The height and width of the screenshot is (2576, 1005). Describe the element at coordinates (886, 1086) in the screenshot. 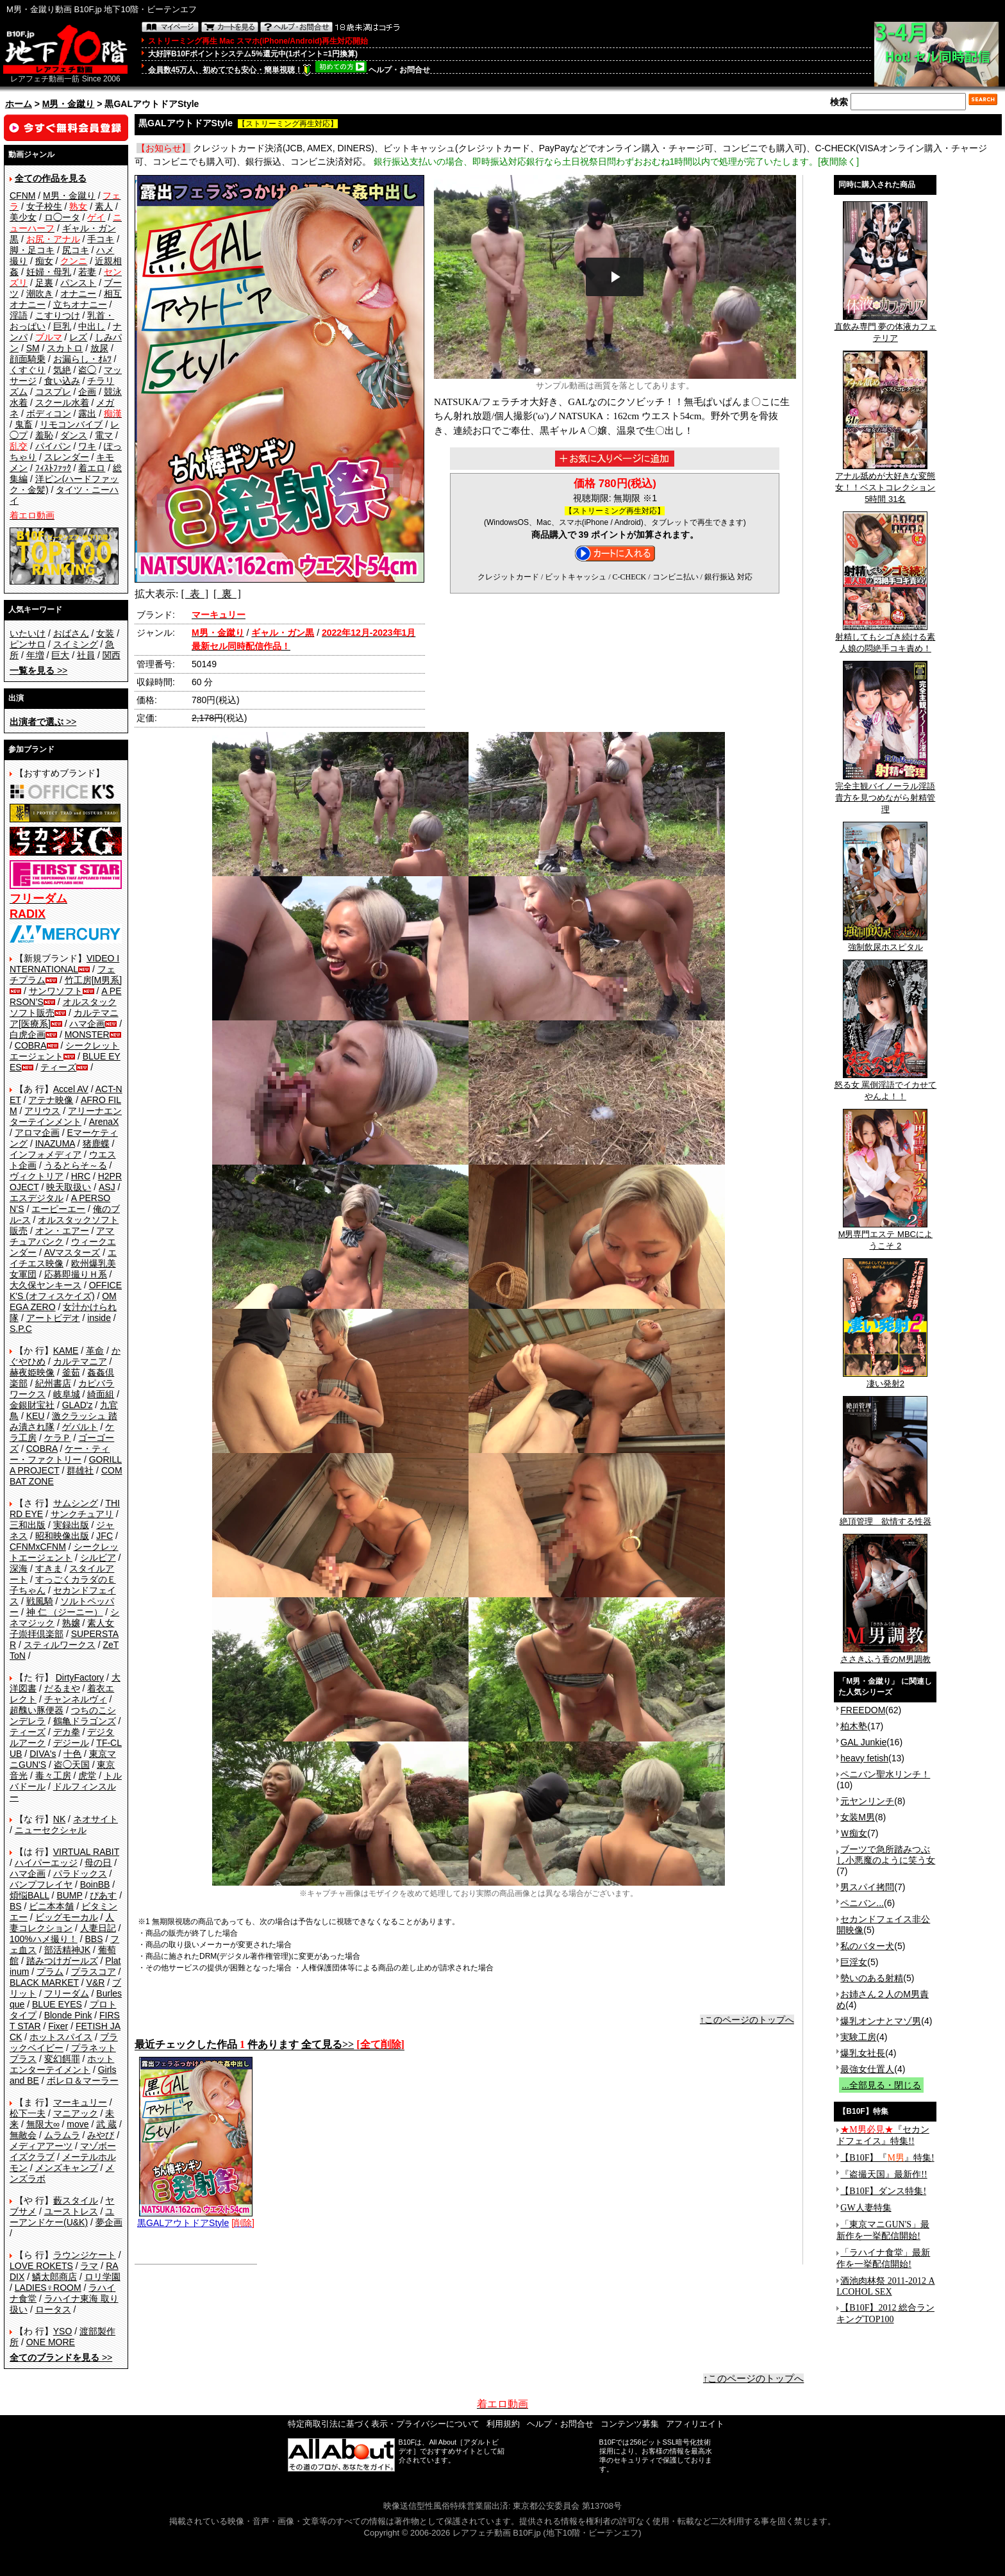

I see `怒る女 罵倒淫語でイカせてやんよ！！` at that location.